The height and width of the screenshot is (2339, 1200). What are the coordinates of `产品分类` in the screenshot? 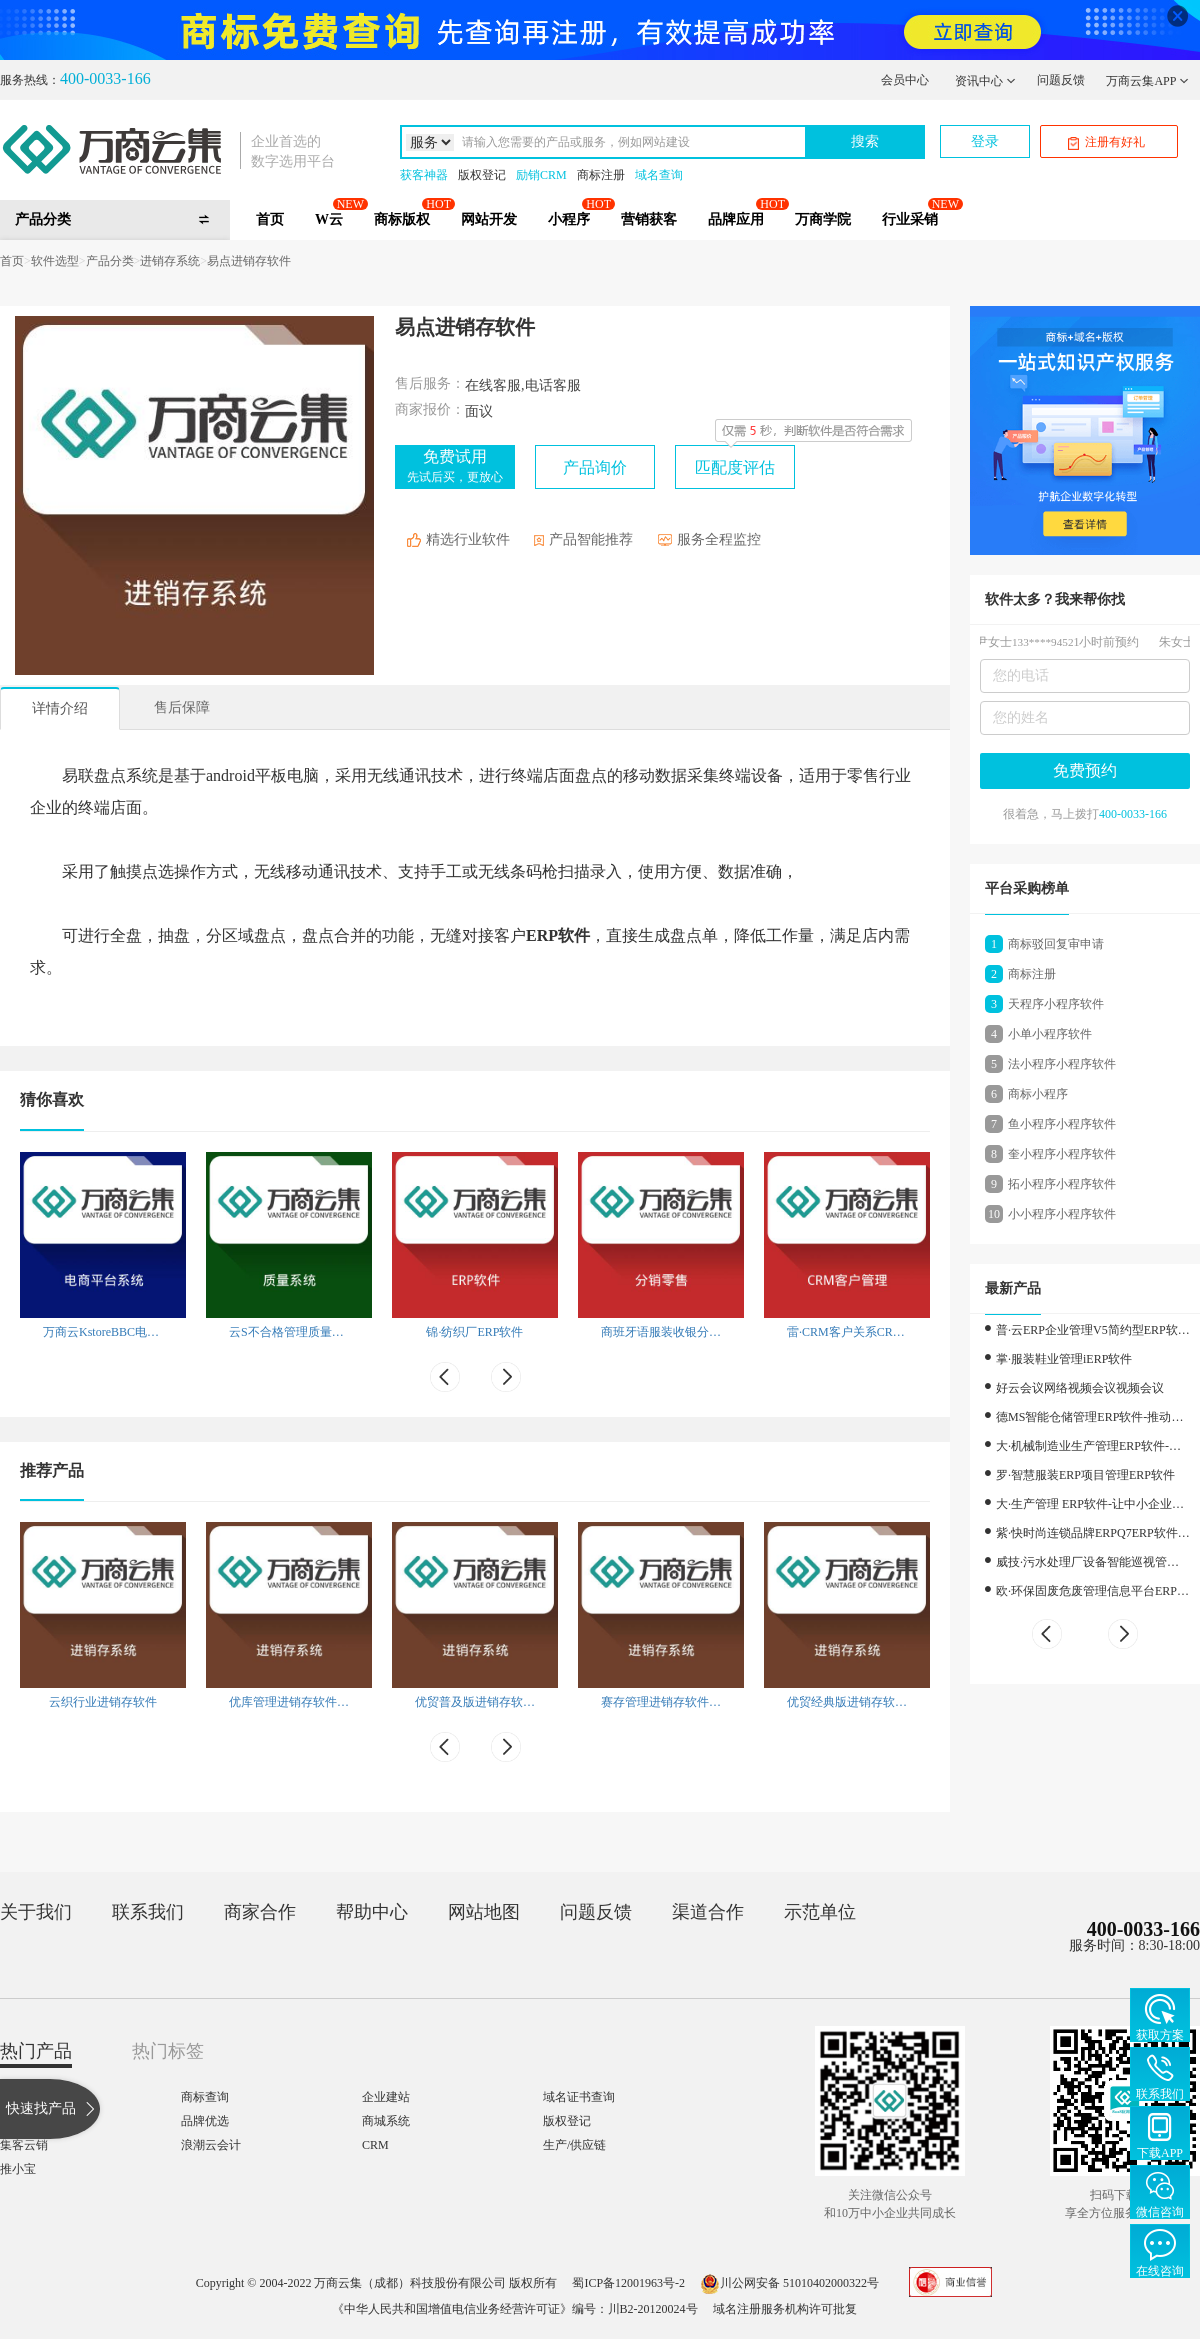 It's located at (110, 261).